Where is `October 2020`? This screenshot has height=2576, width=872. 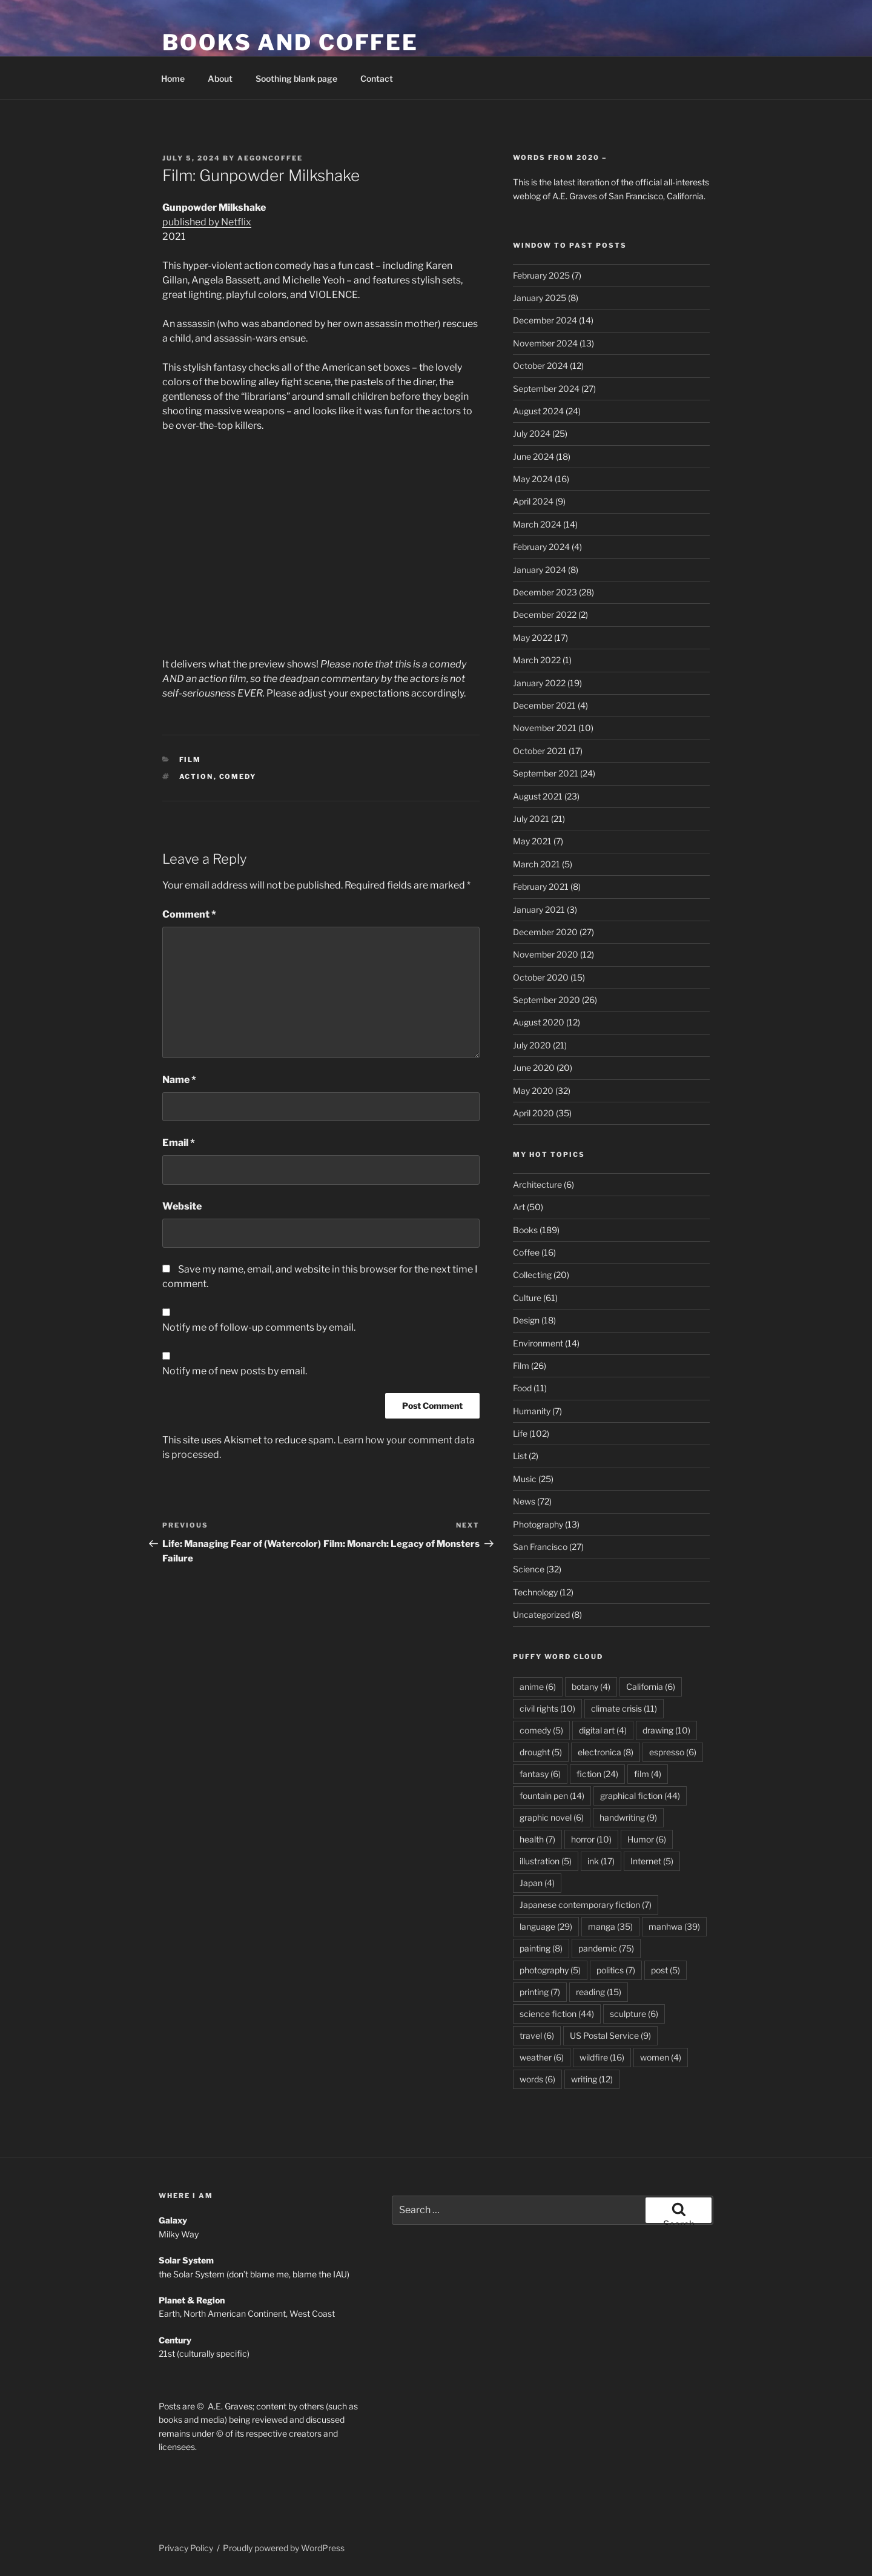 October 2020 is located at coordinates (541, 977).